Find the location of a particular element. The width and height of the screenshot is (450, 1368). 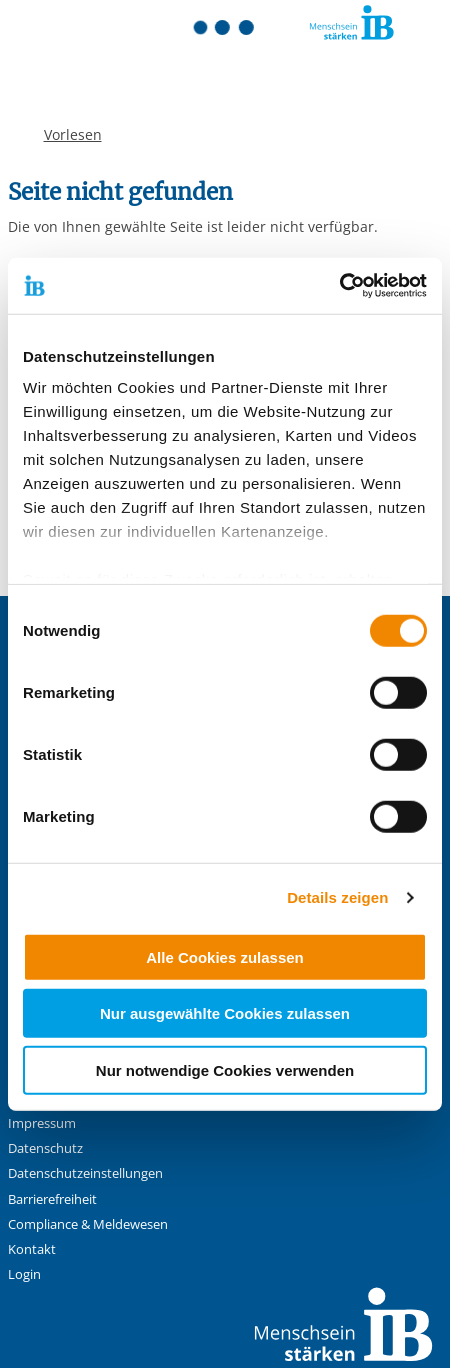

Nur notwendige Cookies verwenden is located at coordinates (225, 1069).